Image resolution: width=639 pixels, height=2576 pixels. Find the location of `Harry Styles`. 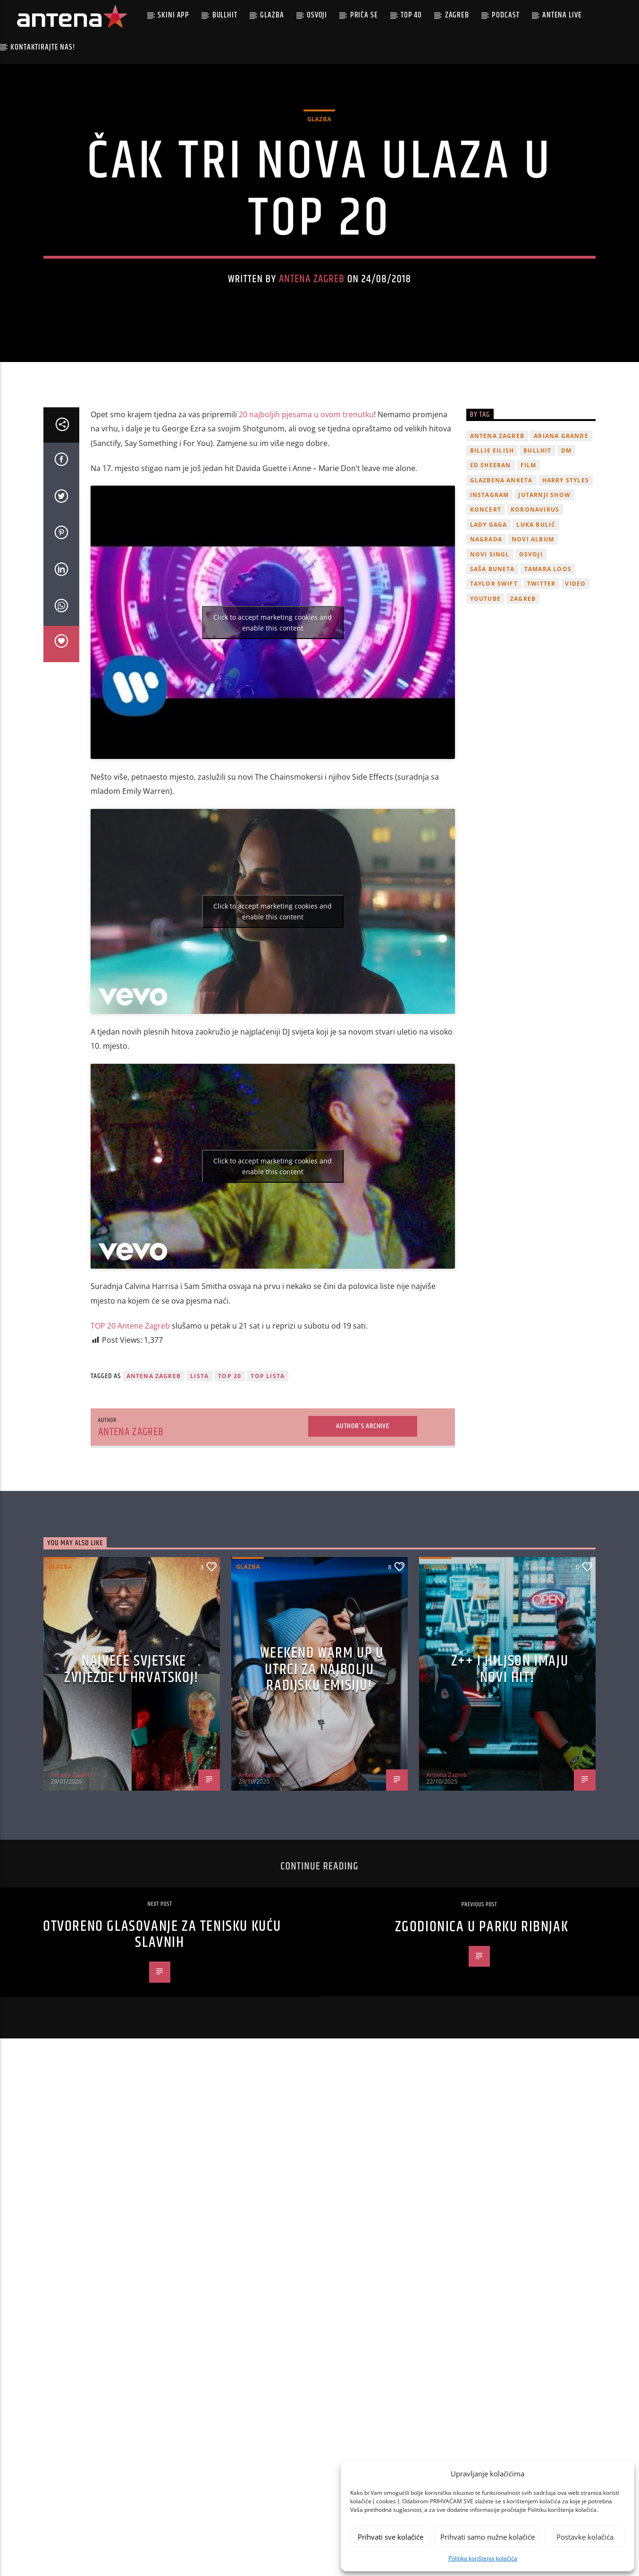

Harry Styles is located at coordinates (565, 561).